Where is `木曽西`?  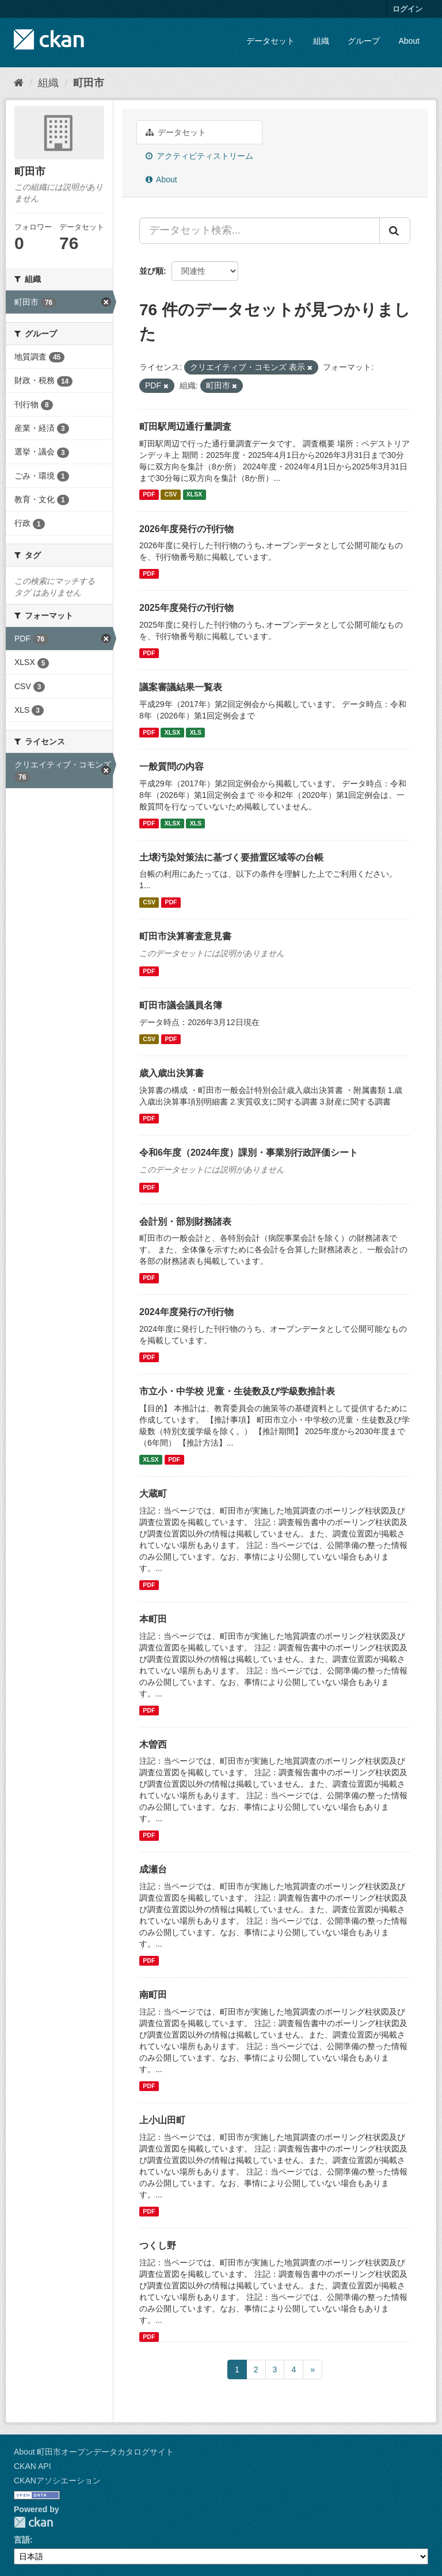 木曽西 is located at coordinates (153, 1744).